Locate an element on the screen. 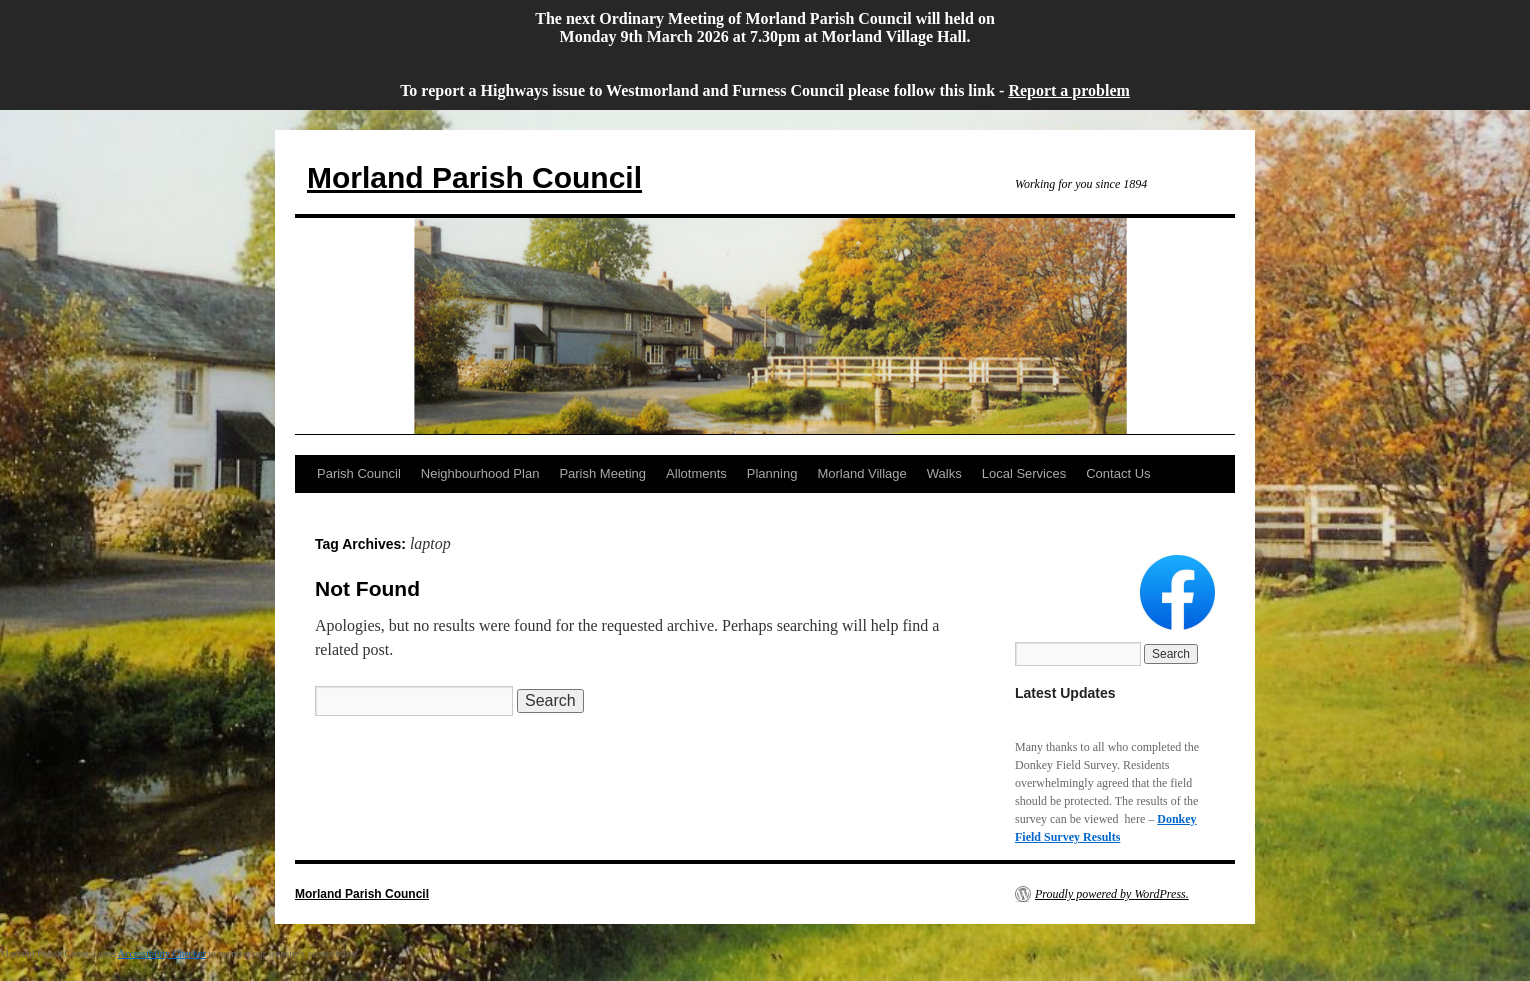 Image resolution: width=1530 pixels, height=981 pixels. Walks is located at coordinates (944, 473).